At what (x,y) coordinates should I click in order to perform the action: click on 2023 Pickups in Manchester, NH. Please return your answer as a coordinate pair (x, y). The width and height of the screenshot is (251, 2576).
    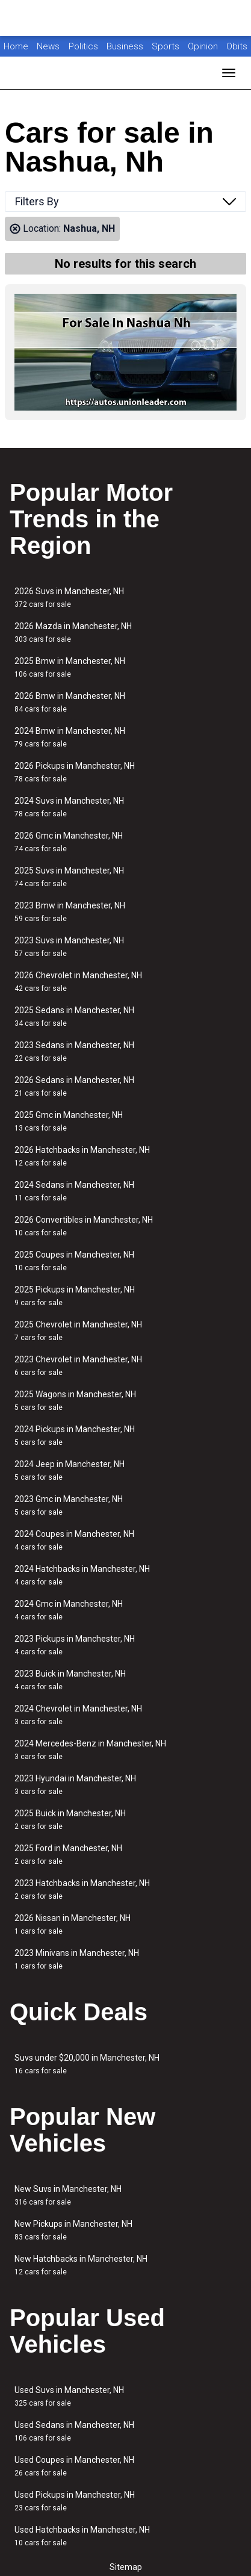
    Looking at the image, I should click on (74, 1645).